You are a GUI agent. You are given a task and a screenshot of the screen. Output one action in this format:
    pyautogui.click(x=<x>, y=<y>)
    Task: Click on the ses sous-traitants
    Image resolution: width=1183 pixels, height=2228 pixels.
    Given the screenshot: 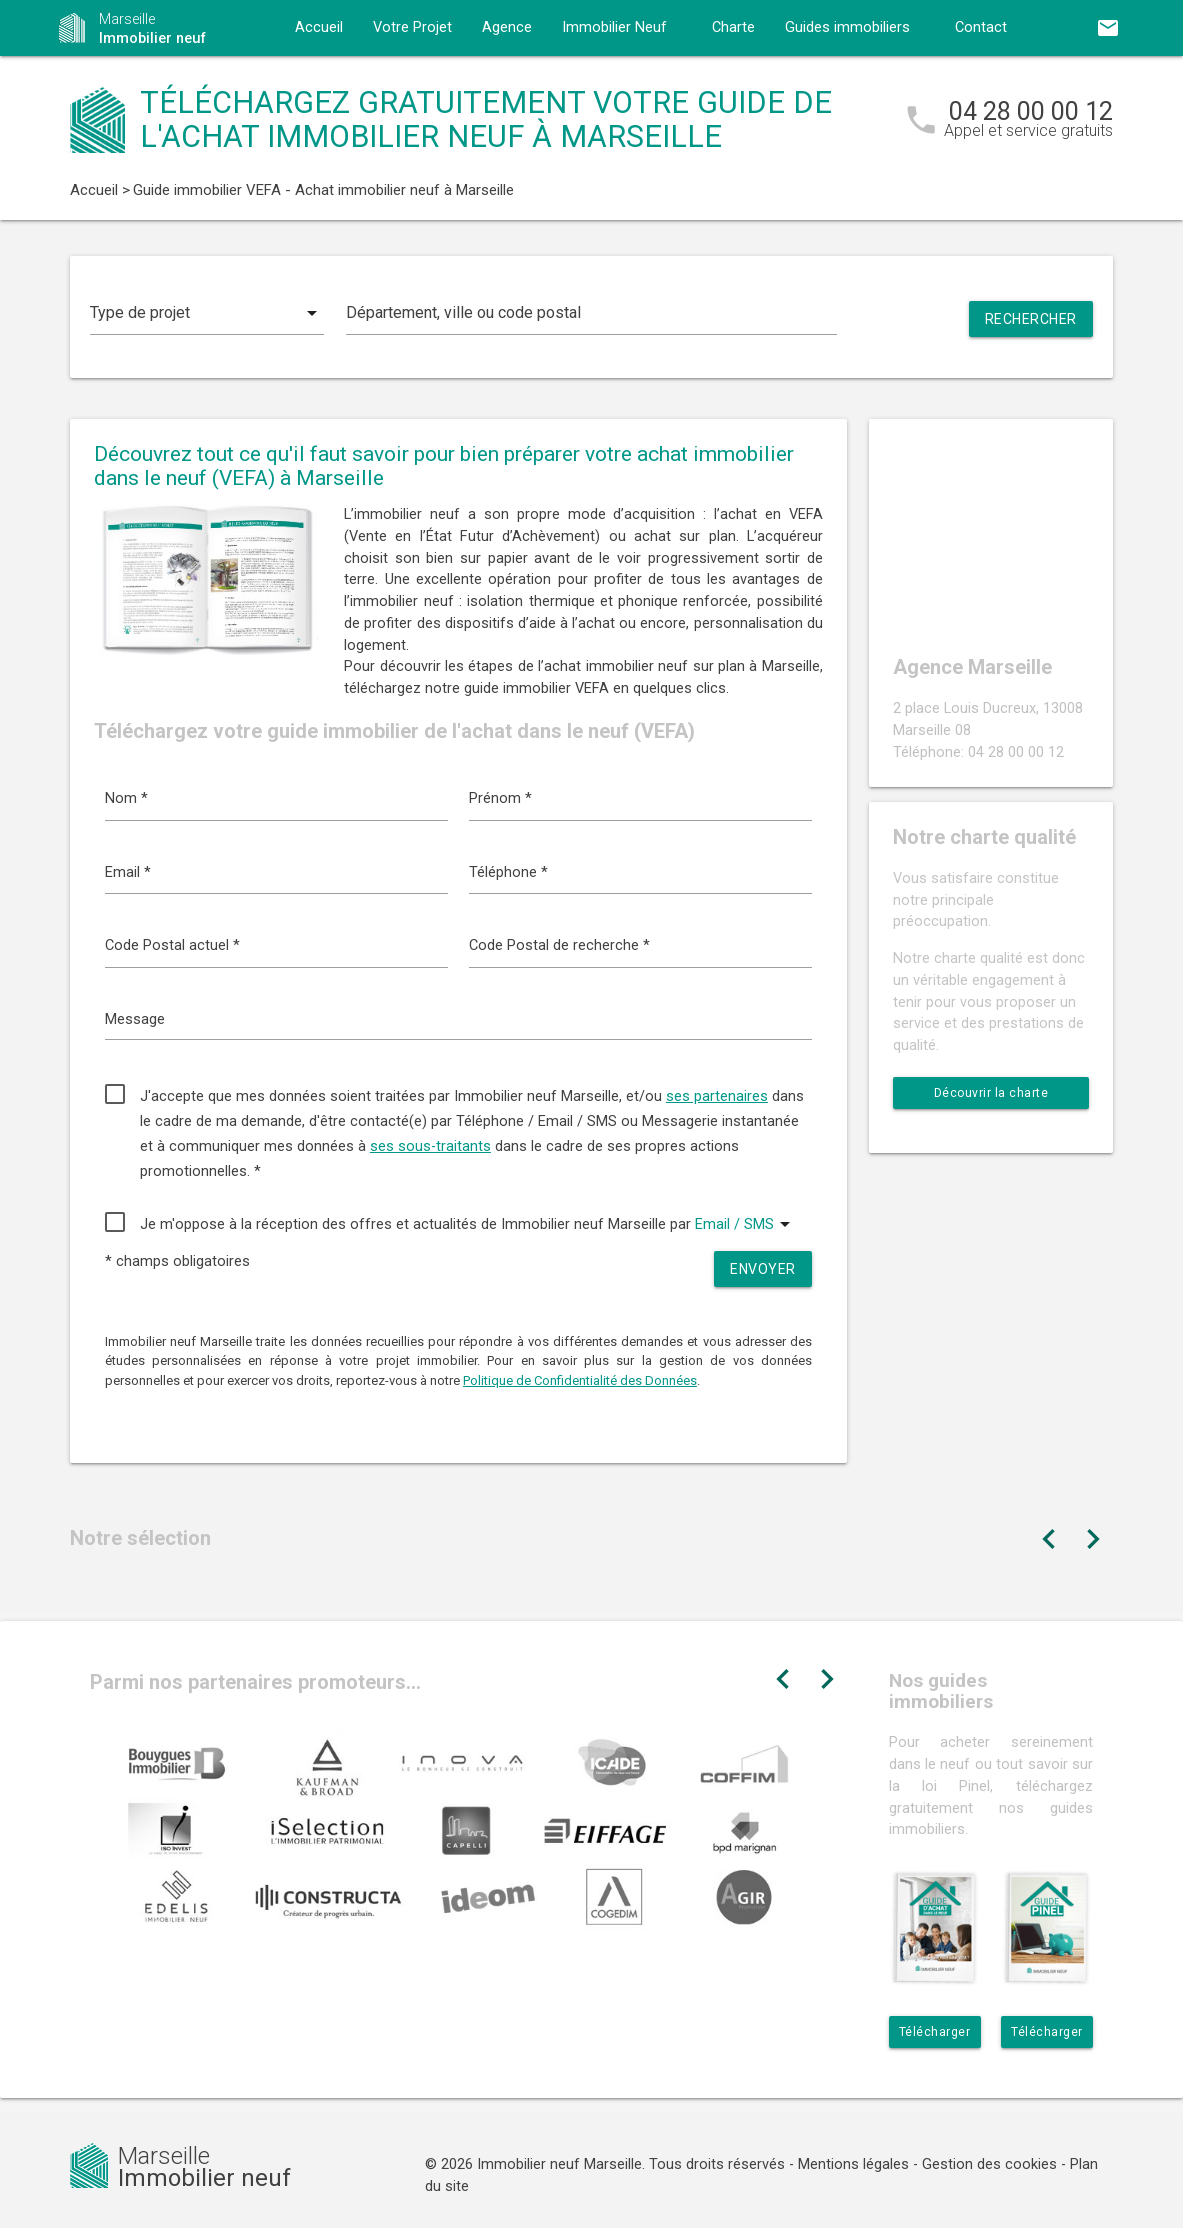 What is the action you would take?
    pyautogui.click(x=430, y=1146)
    